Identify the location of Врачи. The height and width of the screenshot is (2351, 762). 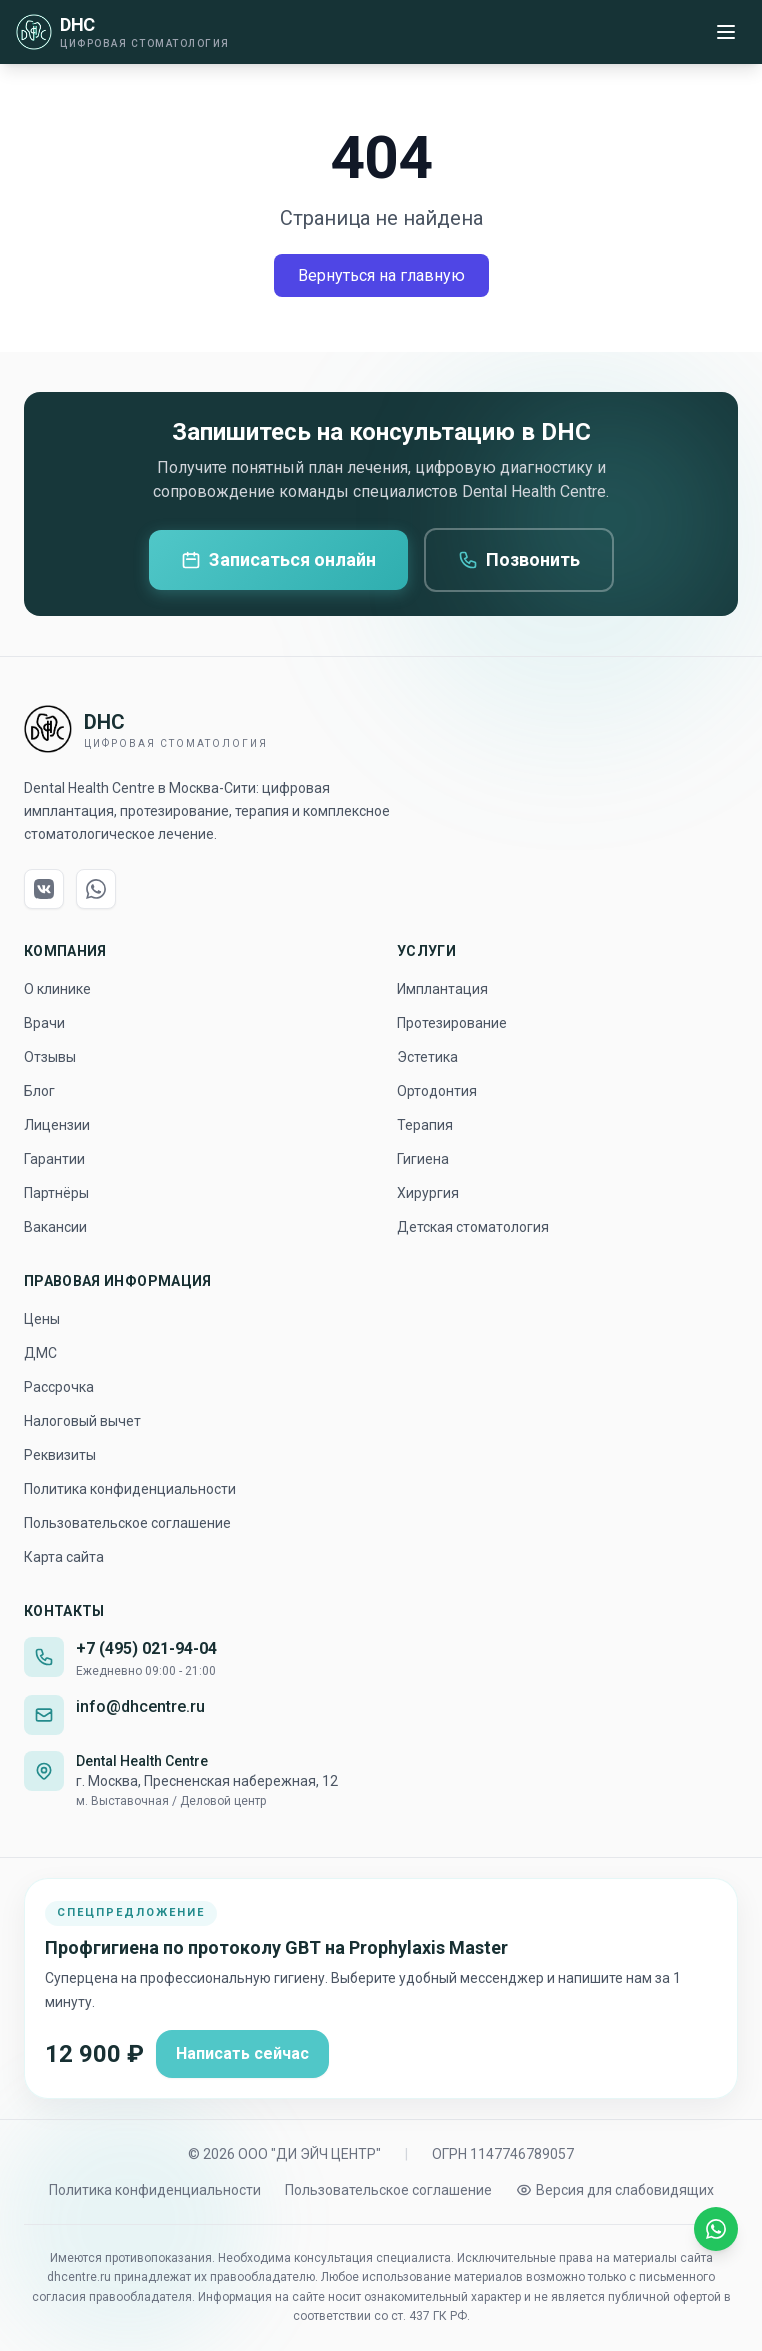
(44, 1023).